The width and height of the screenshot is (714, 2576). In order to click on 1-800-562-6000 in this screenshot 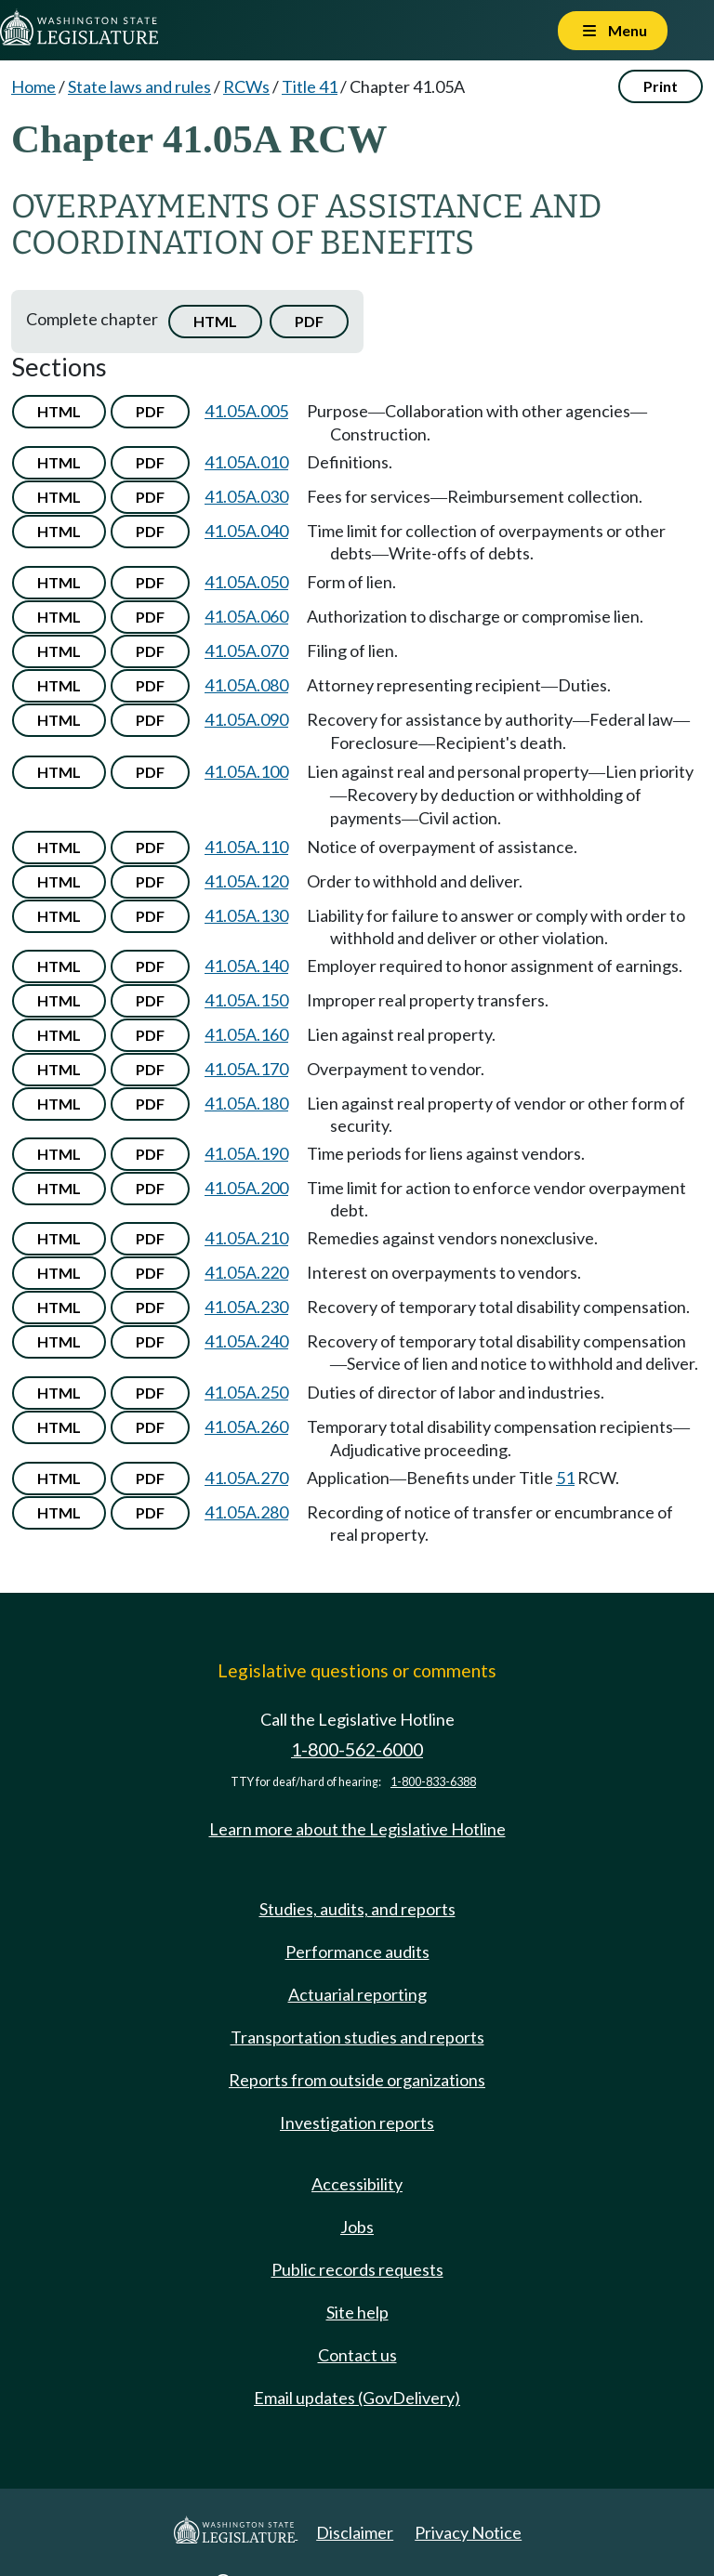, I will do `click(357, 1749)`.